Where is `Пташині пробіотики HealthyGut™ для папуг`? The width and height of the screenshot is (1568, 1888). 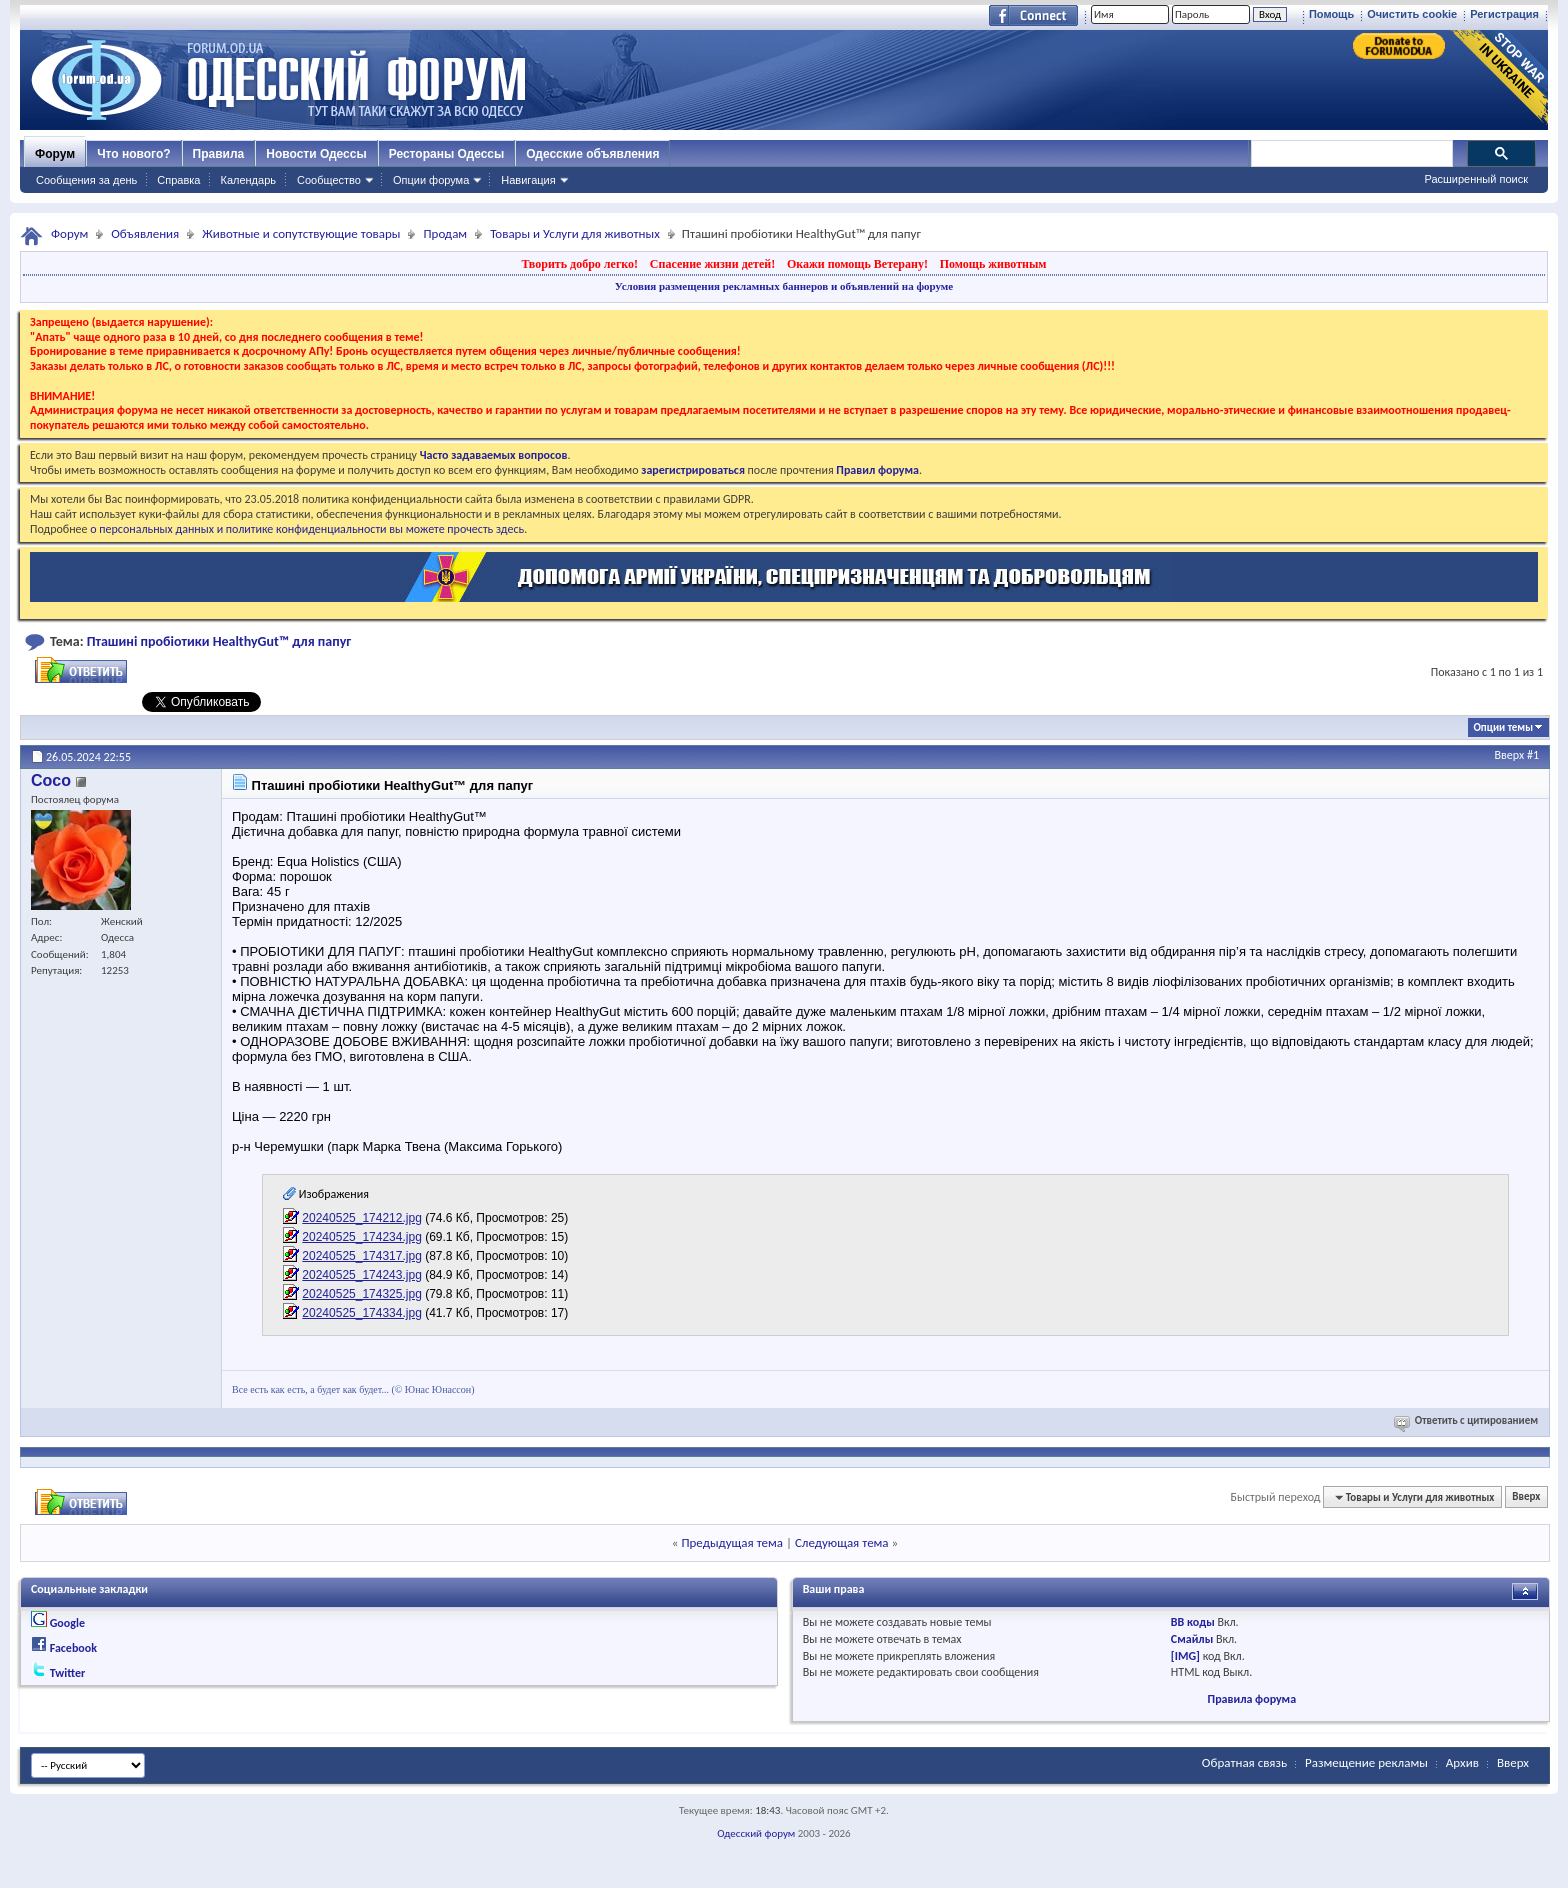 Пташині пробіотики HealthyGut™ для папуг is located at coordinates (219, 641).